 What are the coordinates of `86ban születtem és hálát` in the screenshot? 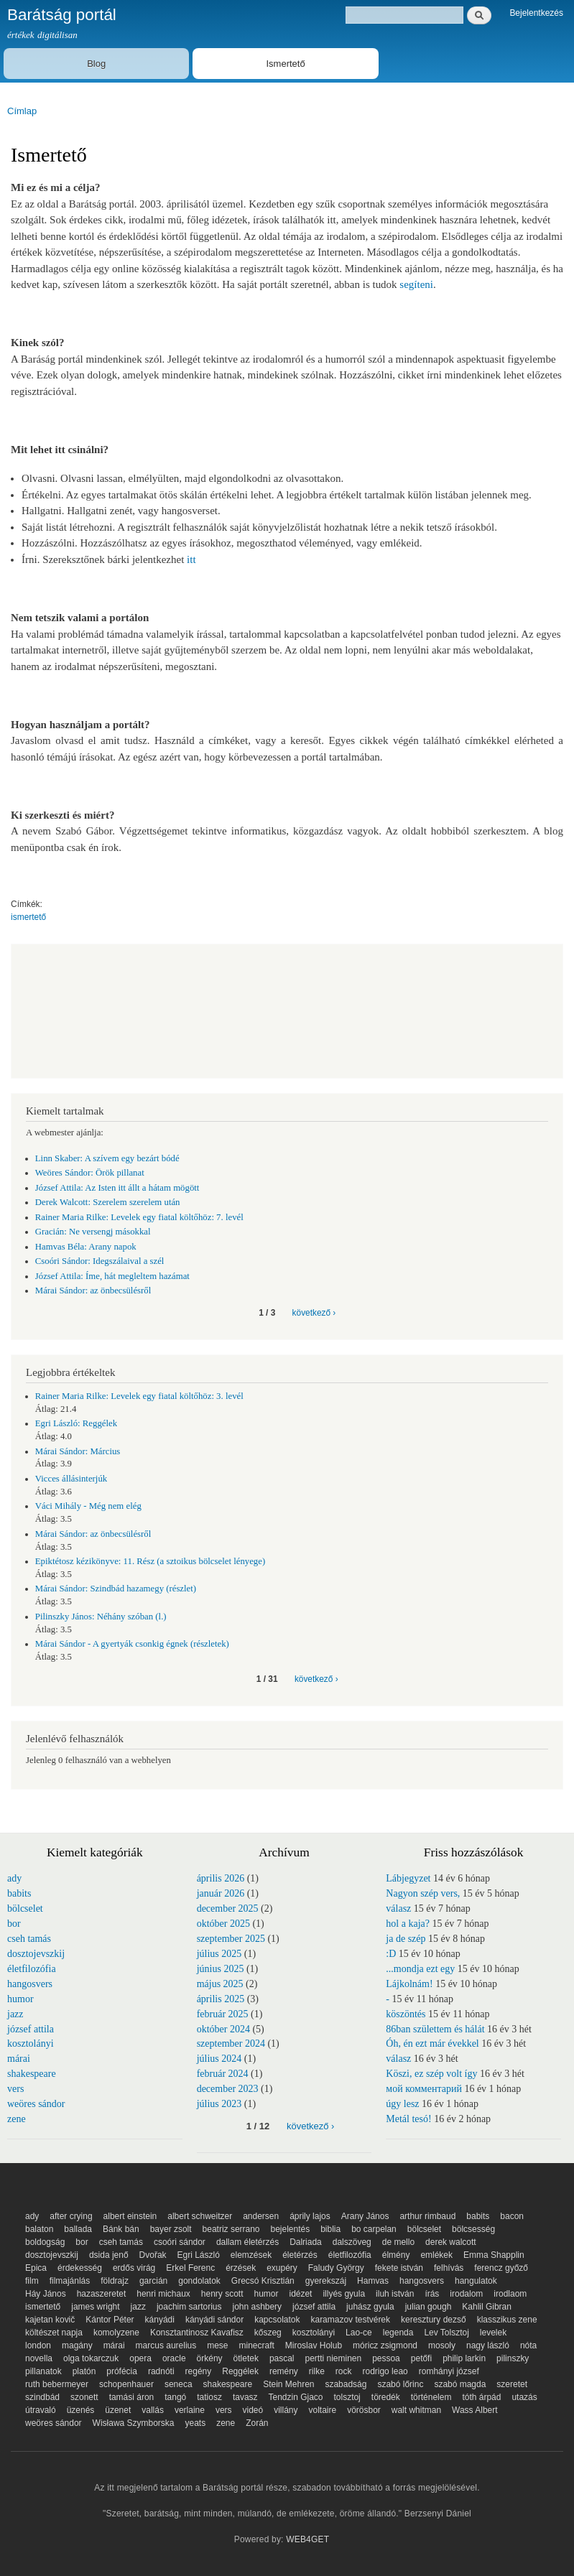 It's located at (435, 2029).